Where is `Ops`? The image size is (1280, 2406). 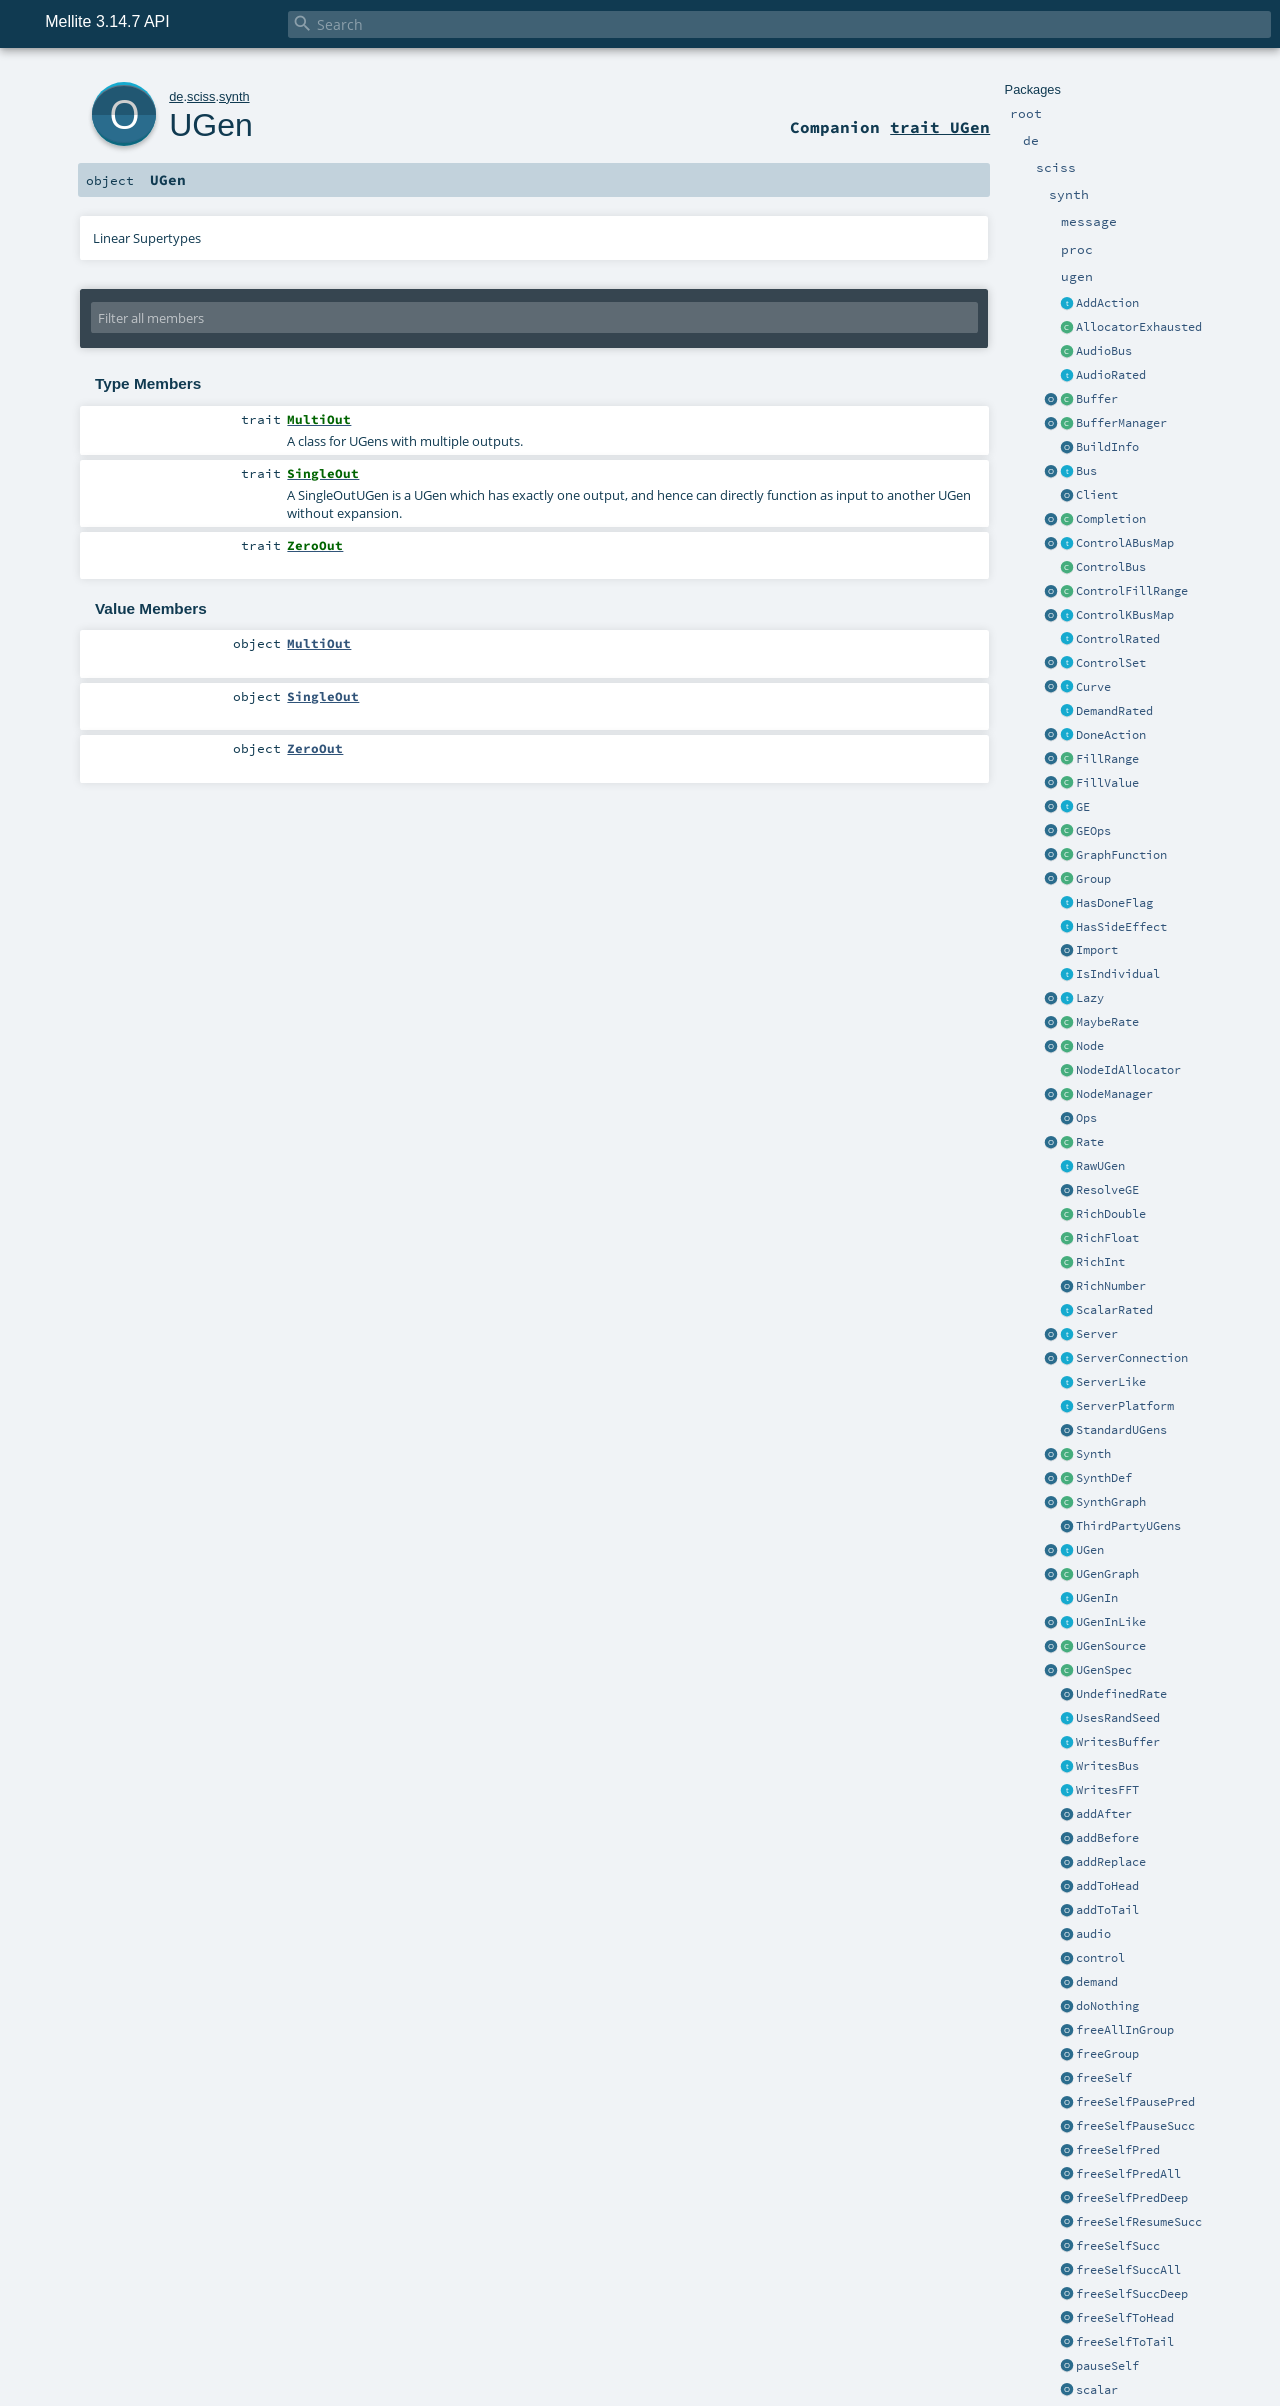
Ops is located at coordinates (1086, 1118).